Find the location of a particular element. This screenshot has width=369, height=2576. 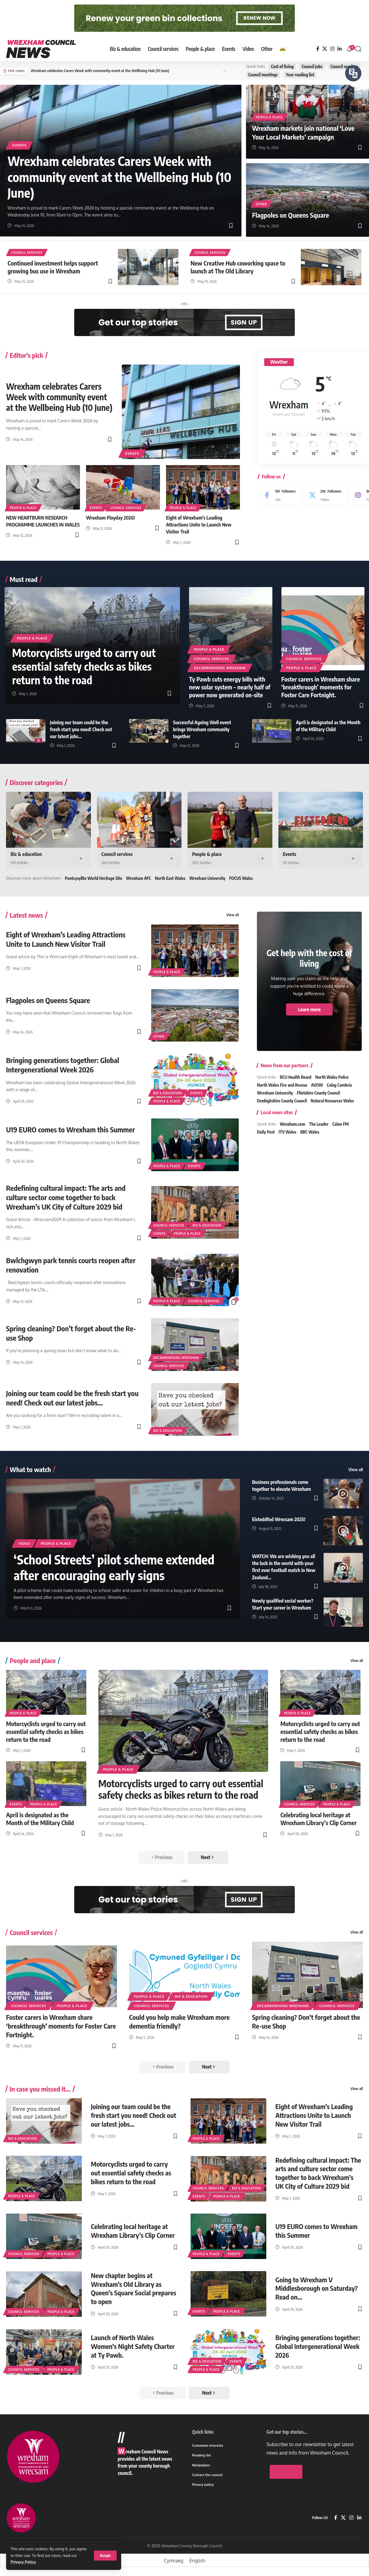

Daily Post is located at coordinates (265, 1131).